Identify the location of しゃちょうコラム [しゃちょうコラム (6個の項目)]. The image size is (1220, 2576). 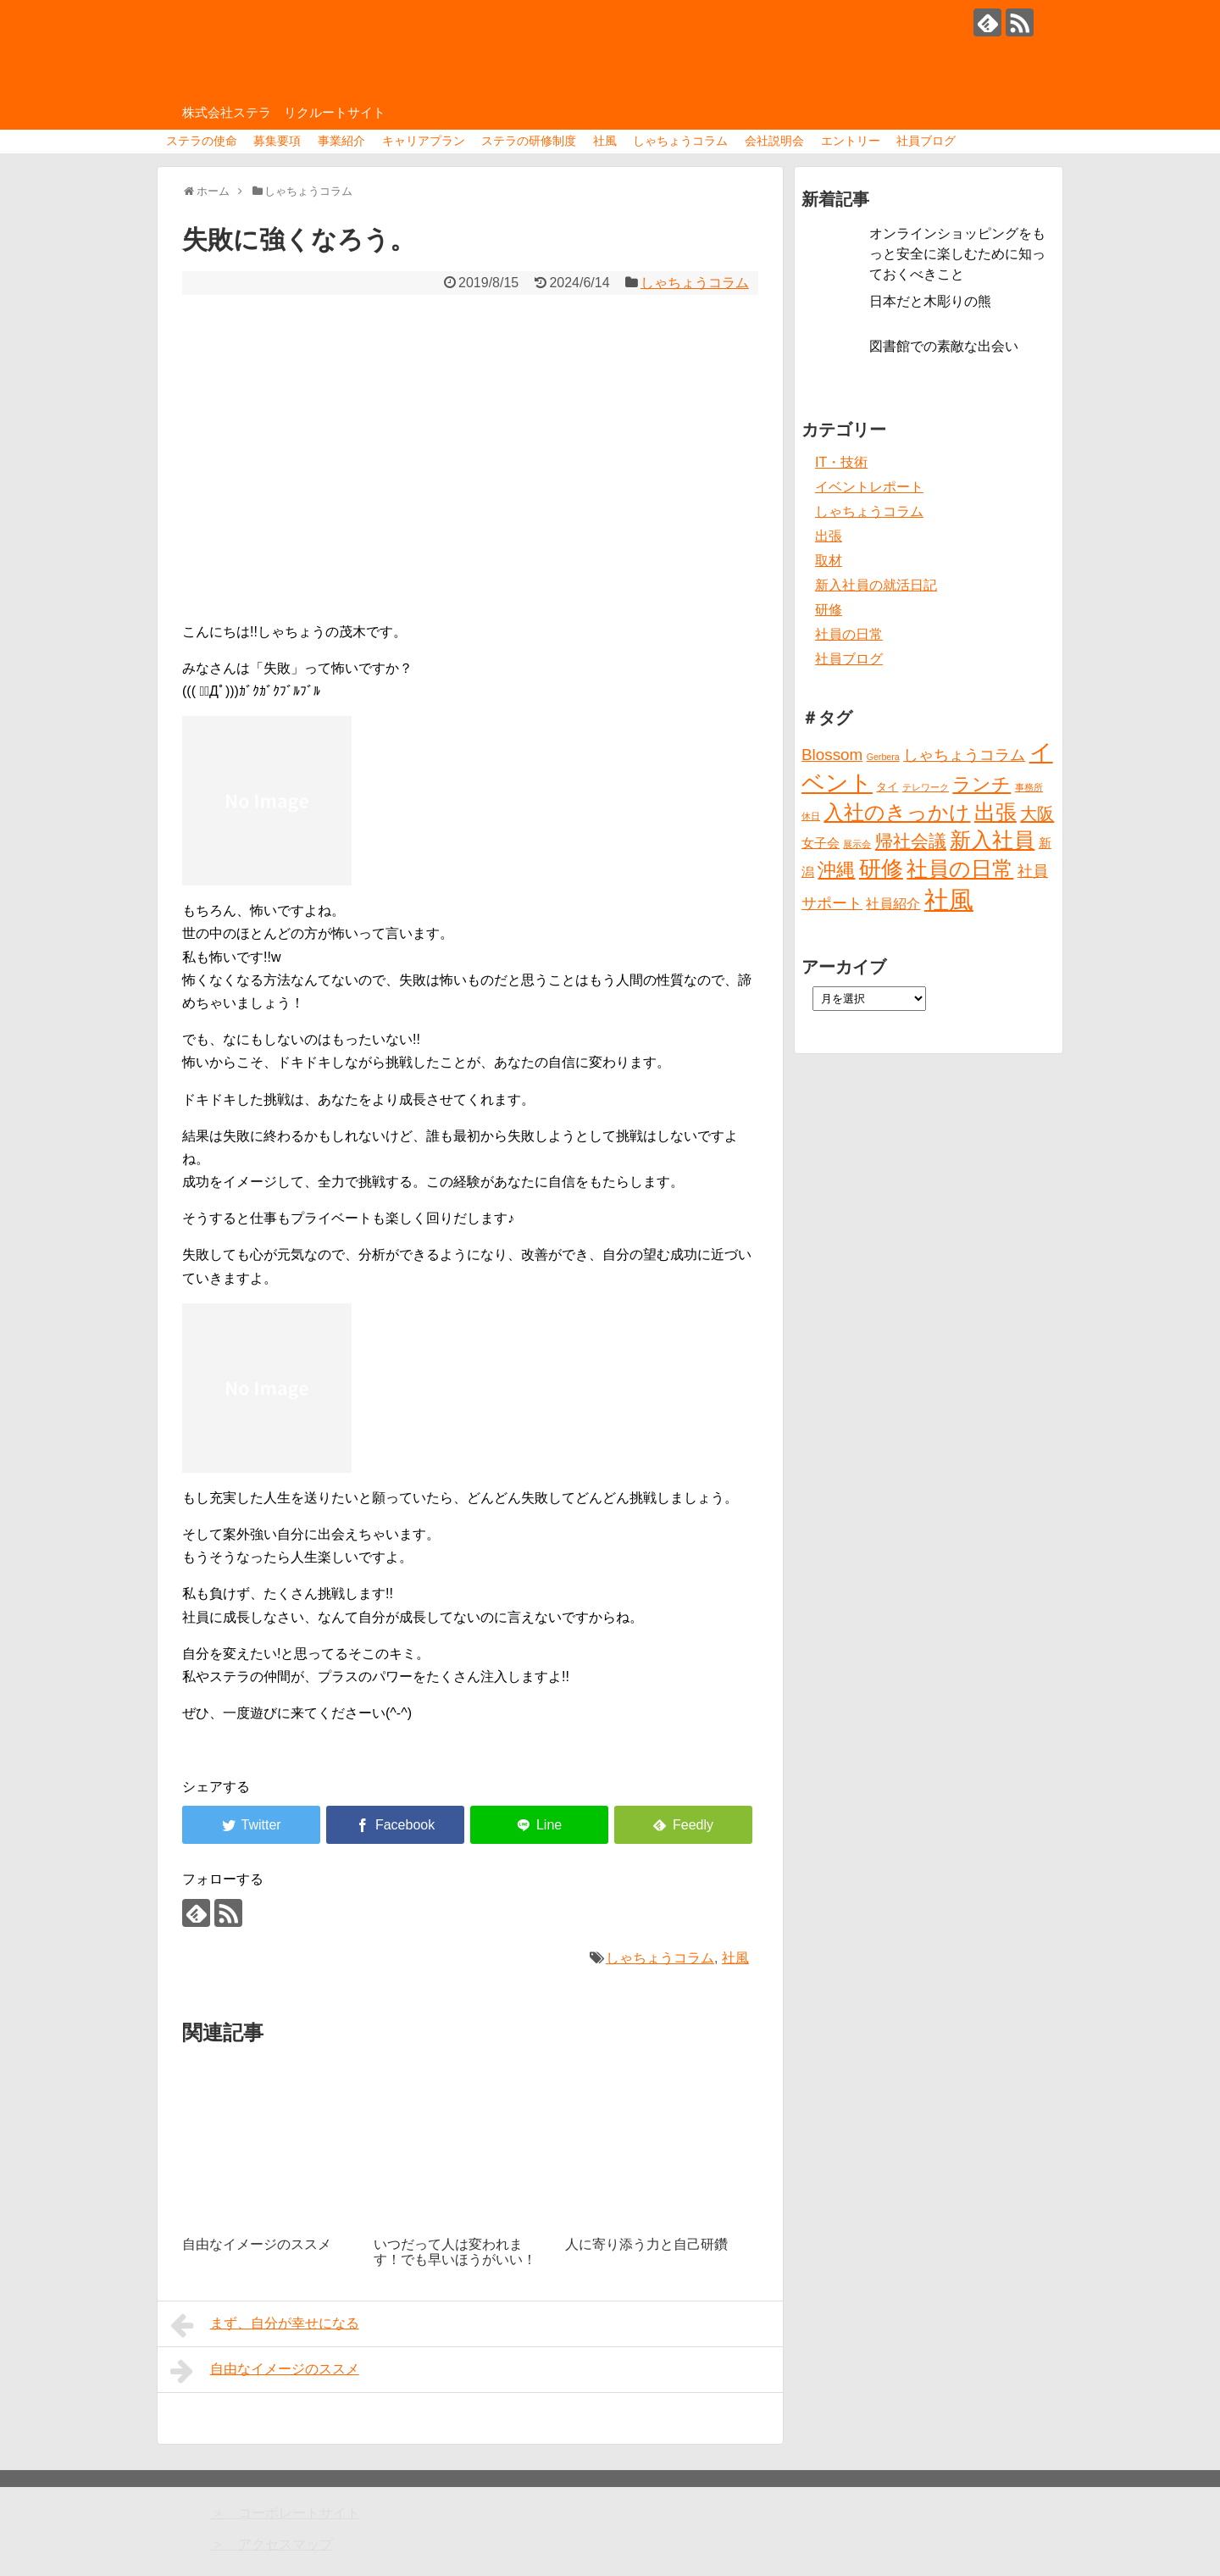
(964, 755).